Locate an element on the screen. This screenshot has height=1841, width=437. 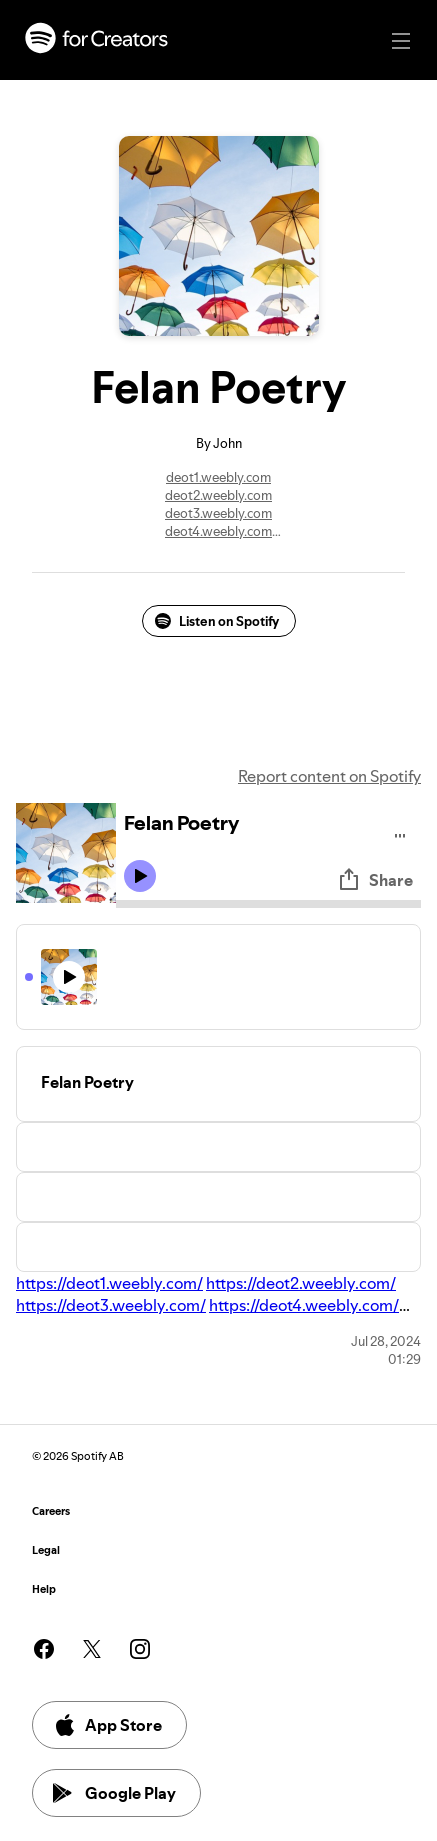
deot2.weebly.com is located at coordinates (218, 495).